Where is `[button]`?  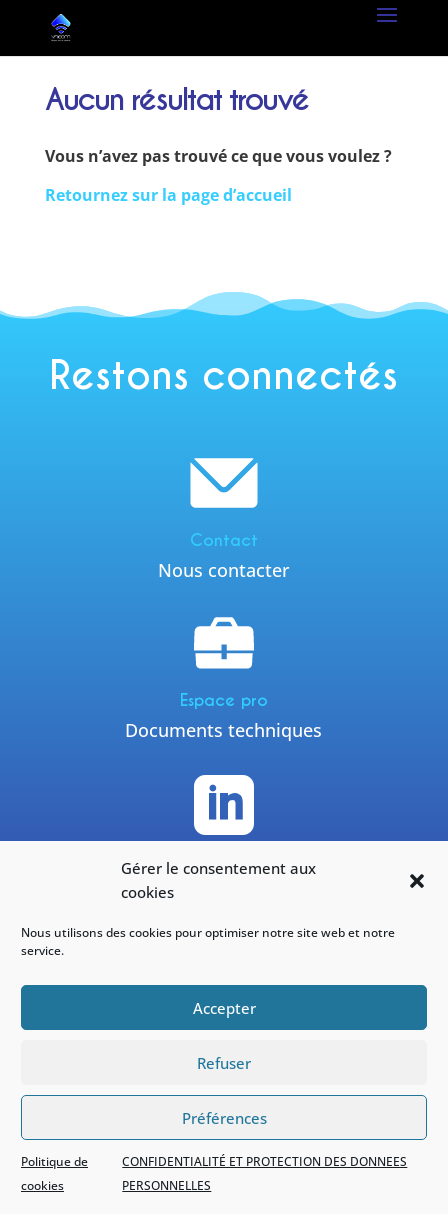
[button] is located at coordinates (417, 881).